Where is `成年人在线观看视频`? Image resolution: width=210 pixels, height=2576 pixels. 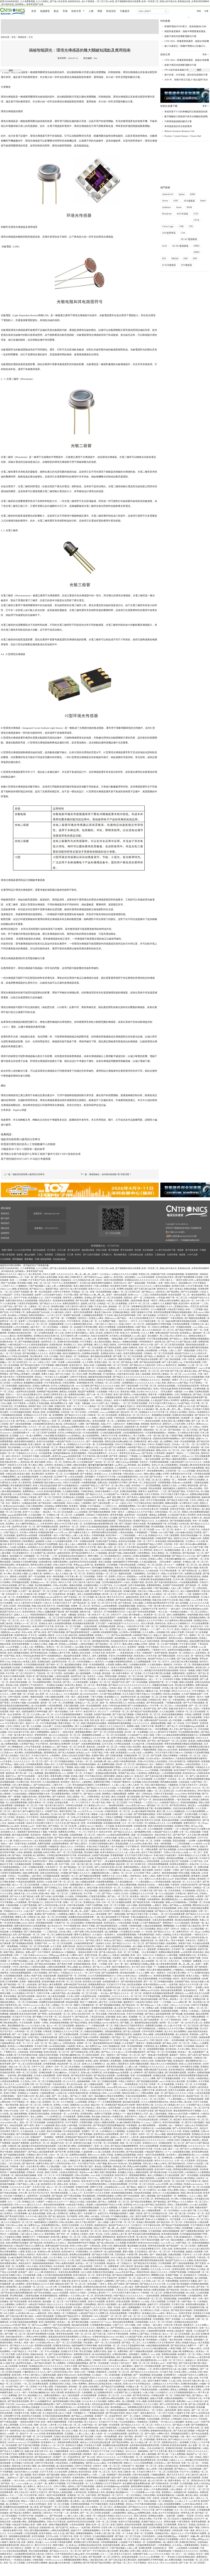 成年人在线观看视频 is located at coordinates (174, 1946).